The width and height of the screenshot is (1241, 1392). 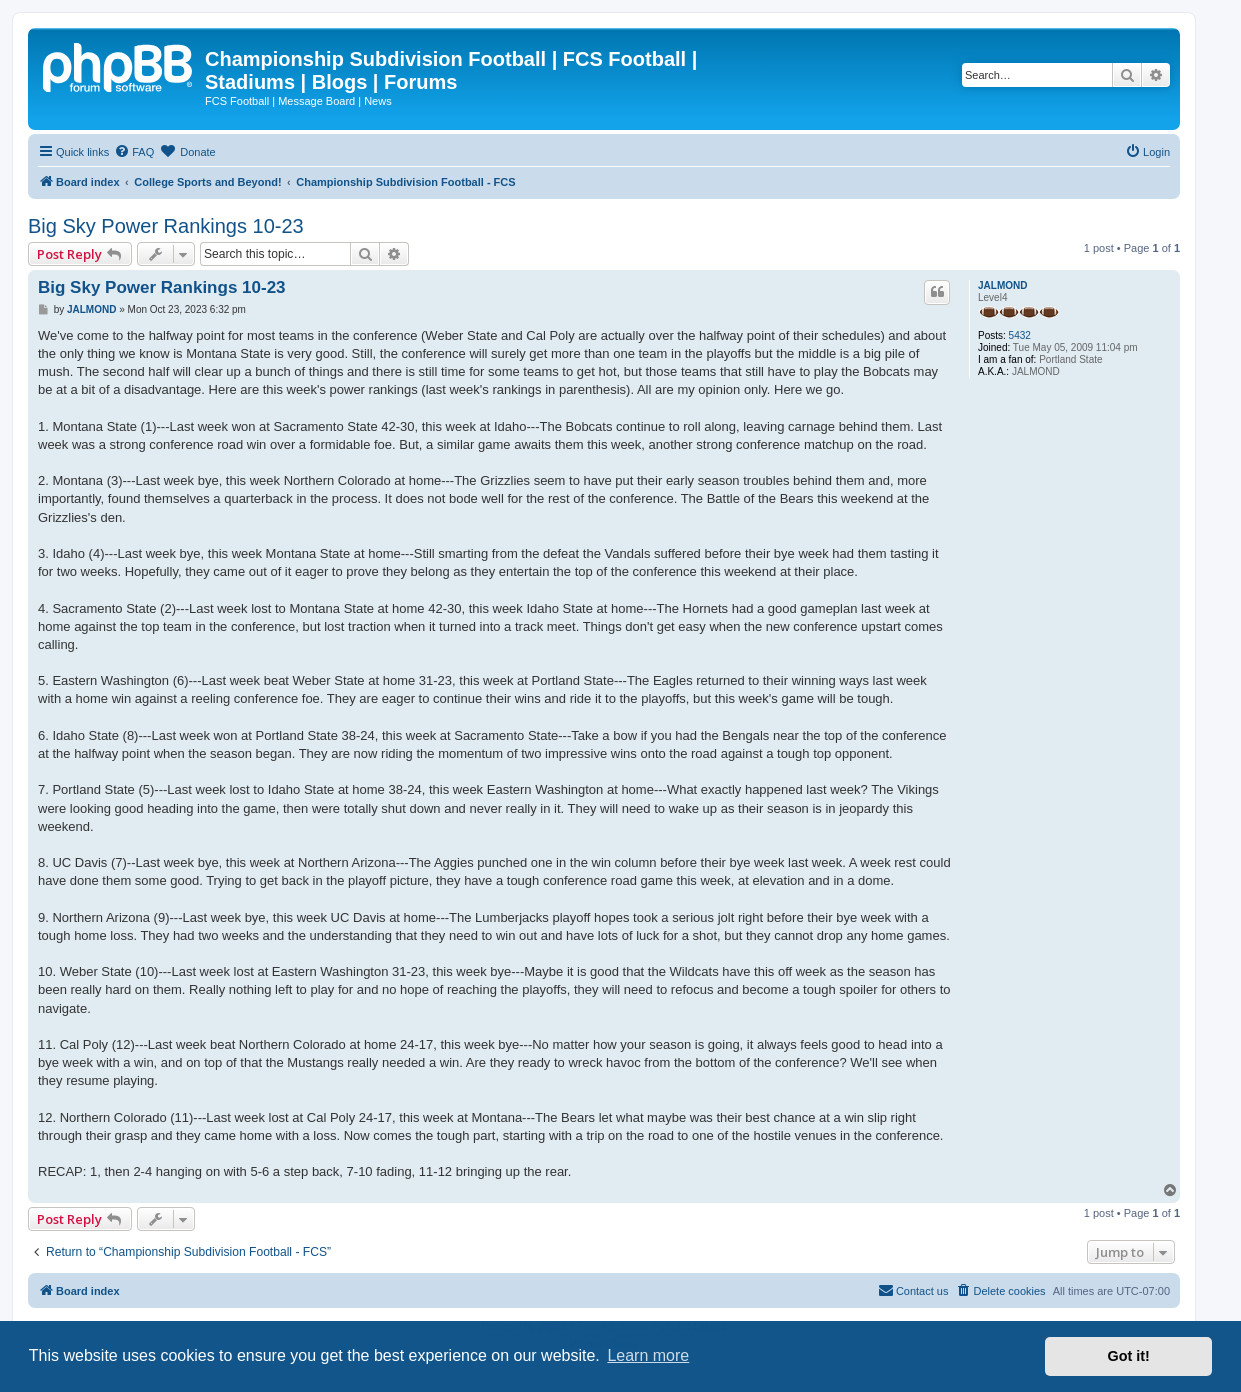 What do you see at coordinates (1020, 335) in the screenshot?
I see `5432` at bounding box center [1020, 335].